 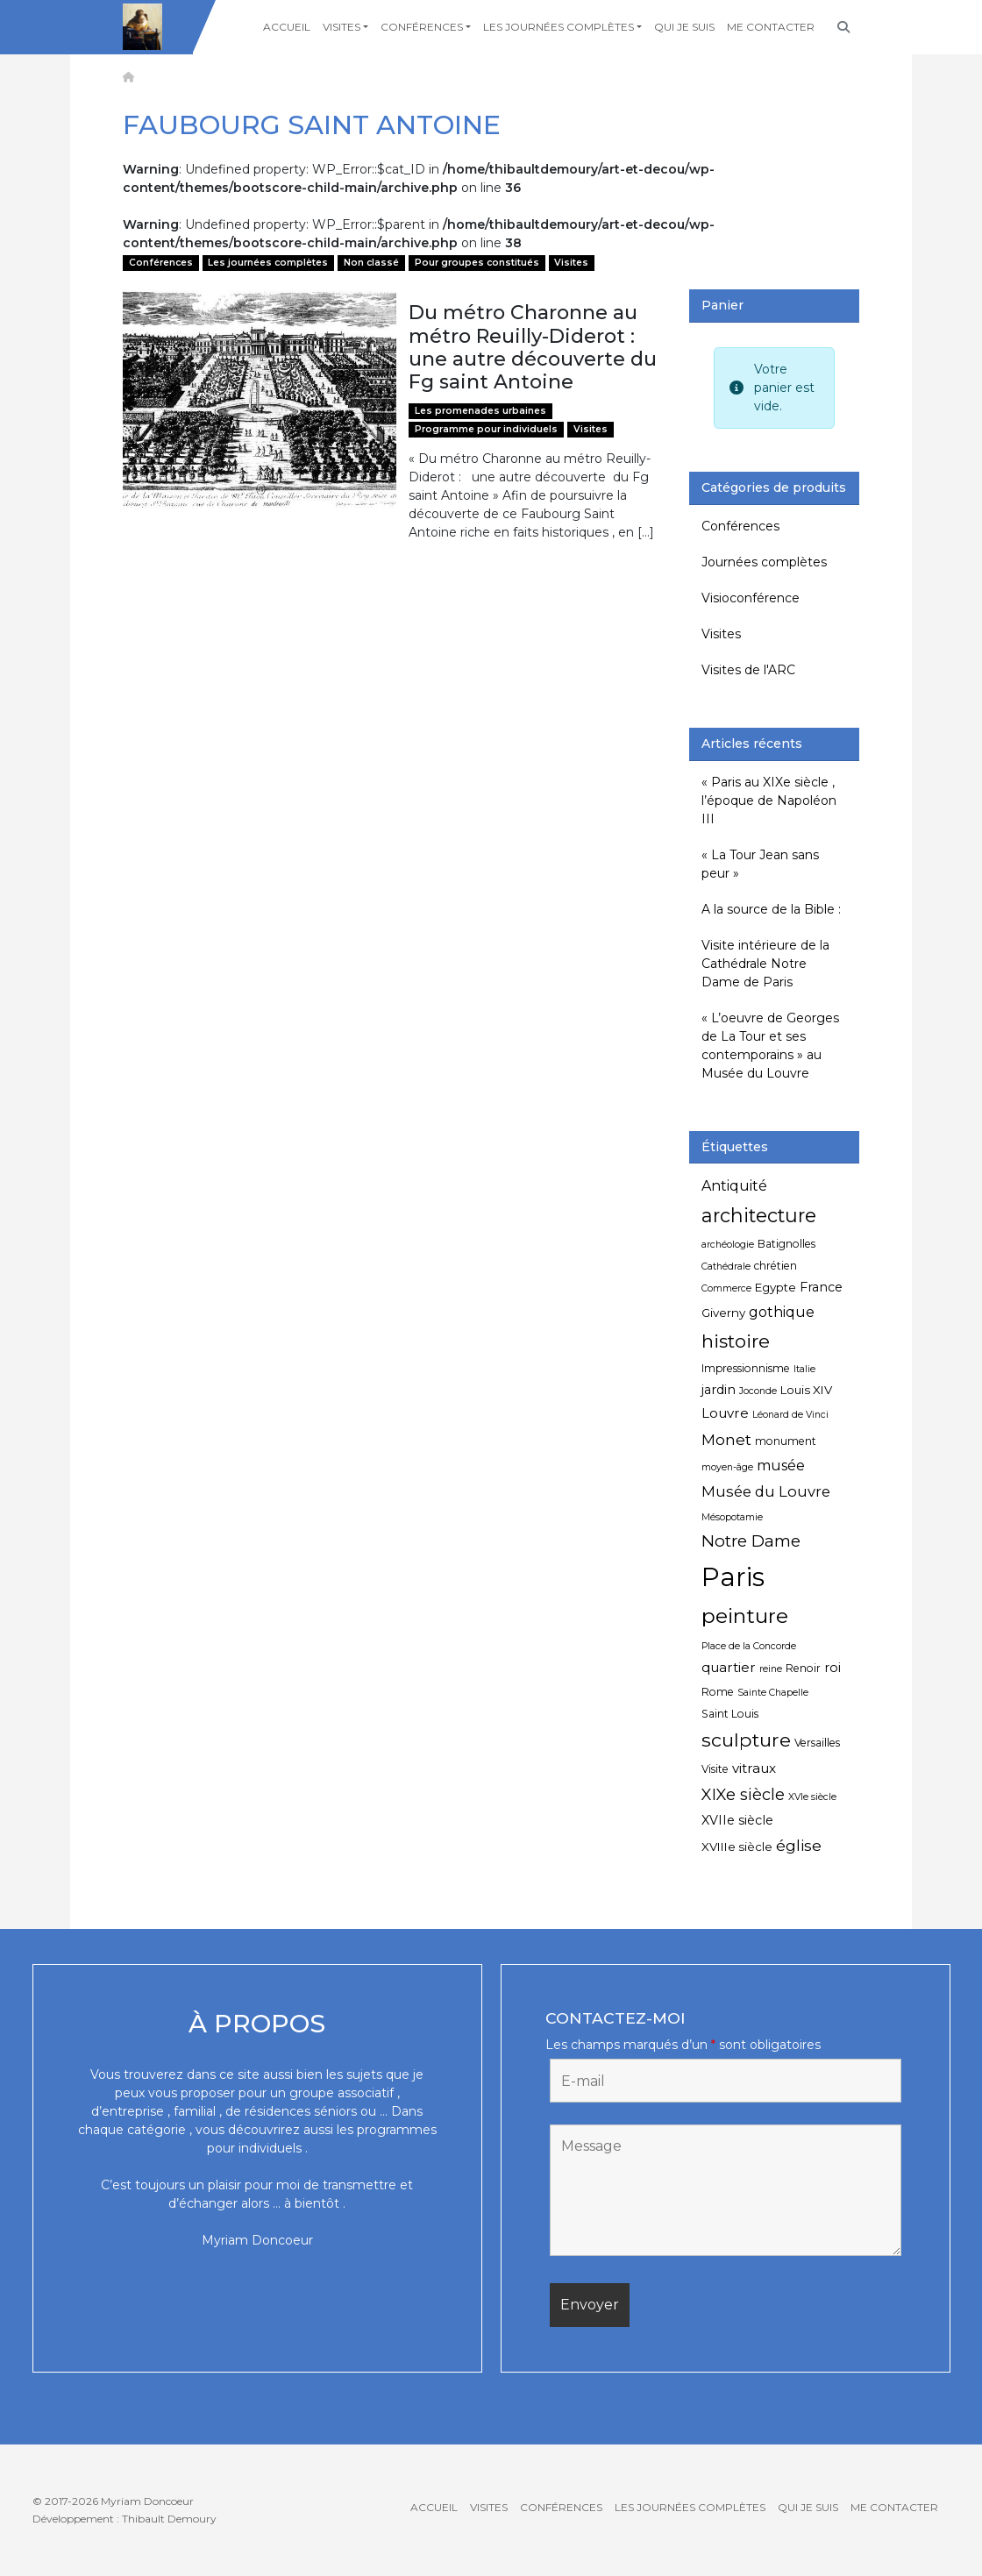 I want to click on Egypte [Egypte (6 éléments)], so click(x=775, y=1287).